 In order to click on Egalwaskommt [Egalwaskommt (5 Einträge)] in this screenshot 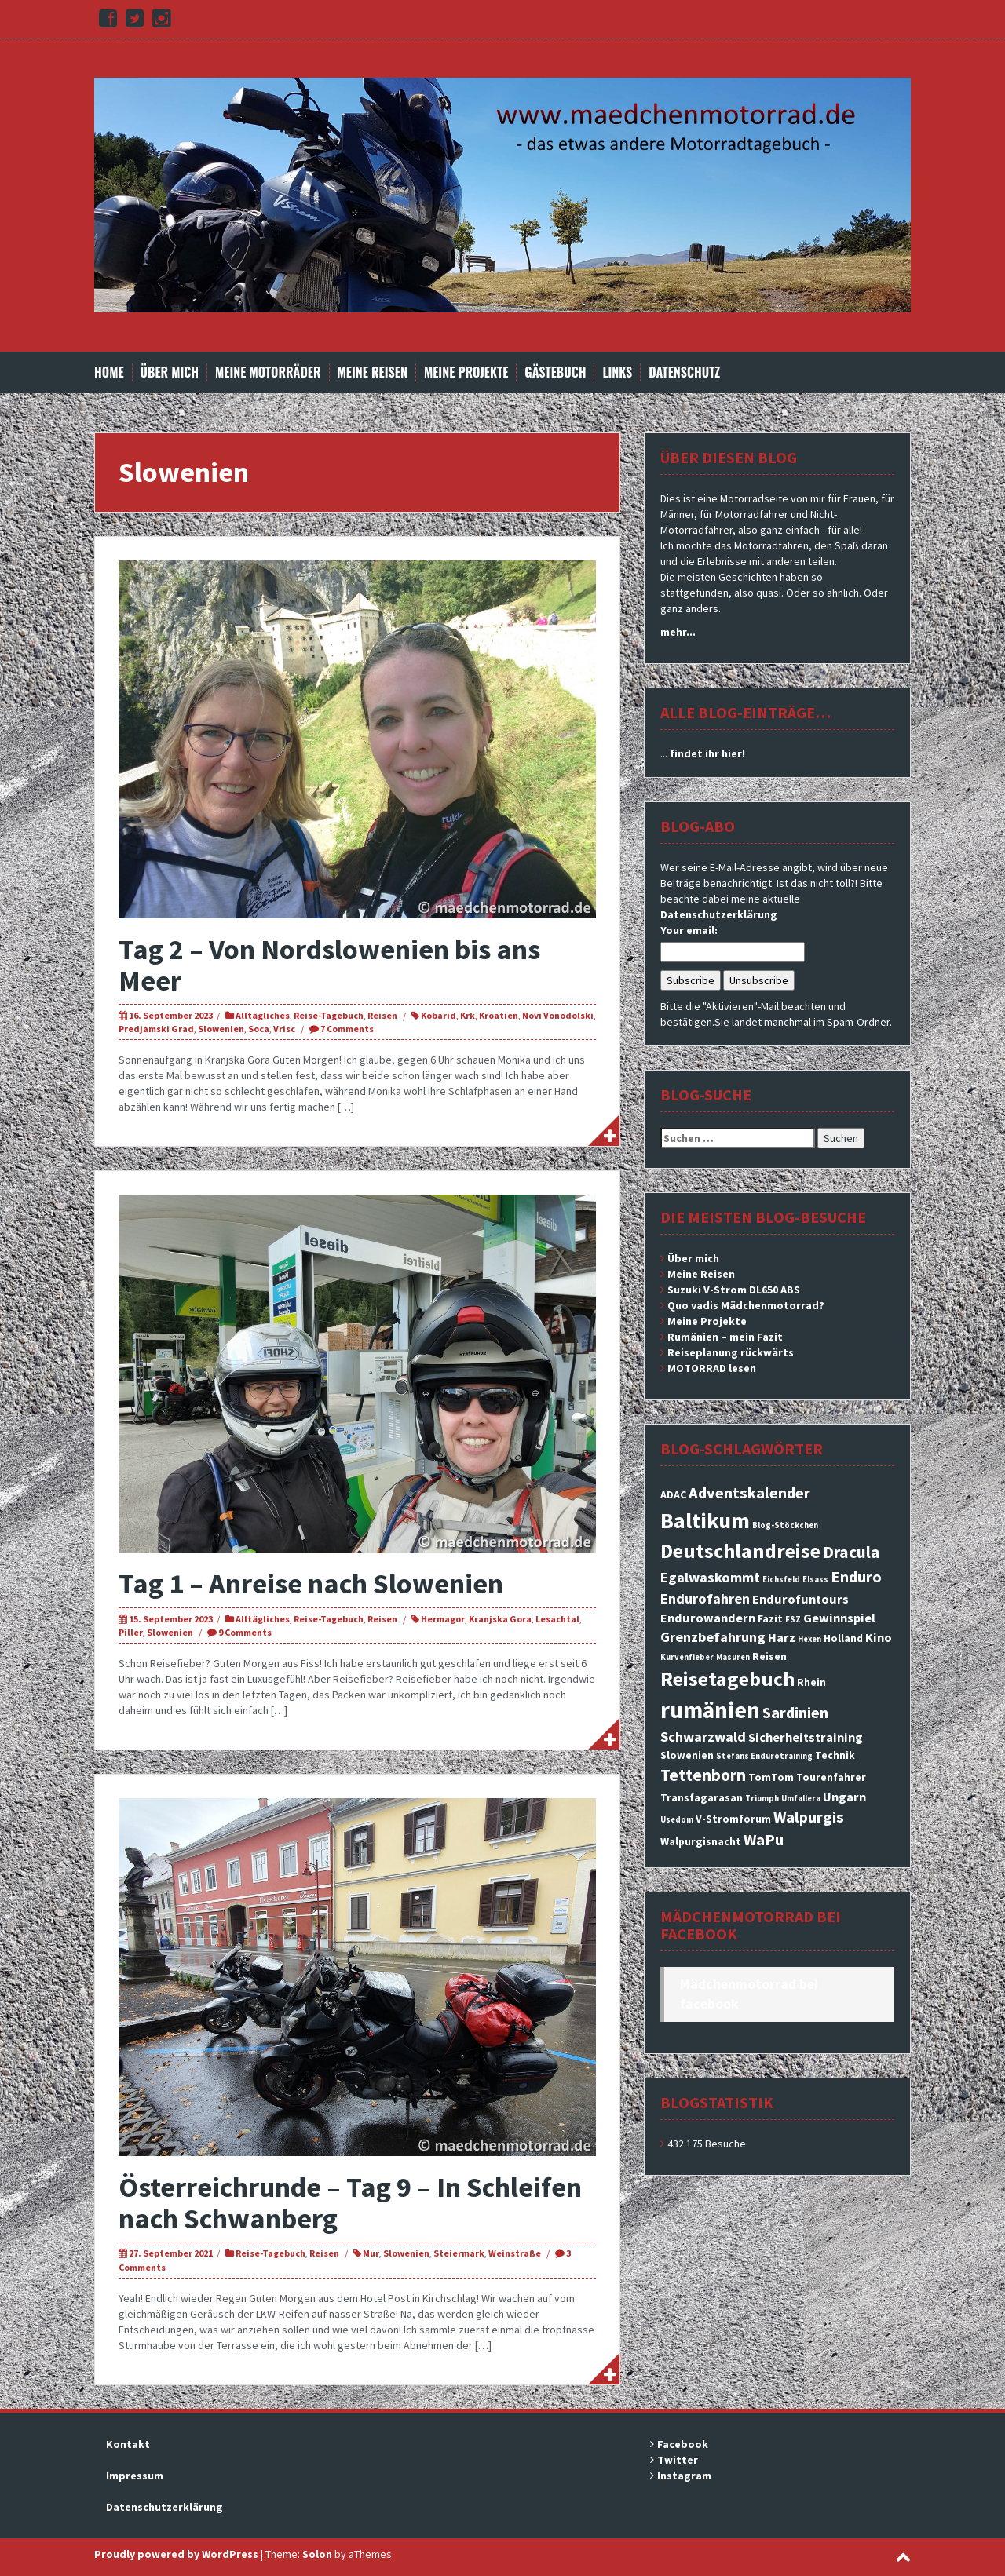, I will do `click(710, 1577)`.